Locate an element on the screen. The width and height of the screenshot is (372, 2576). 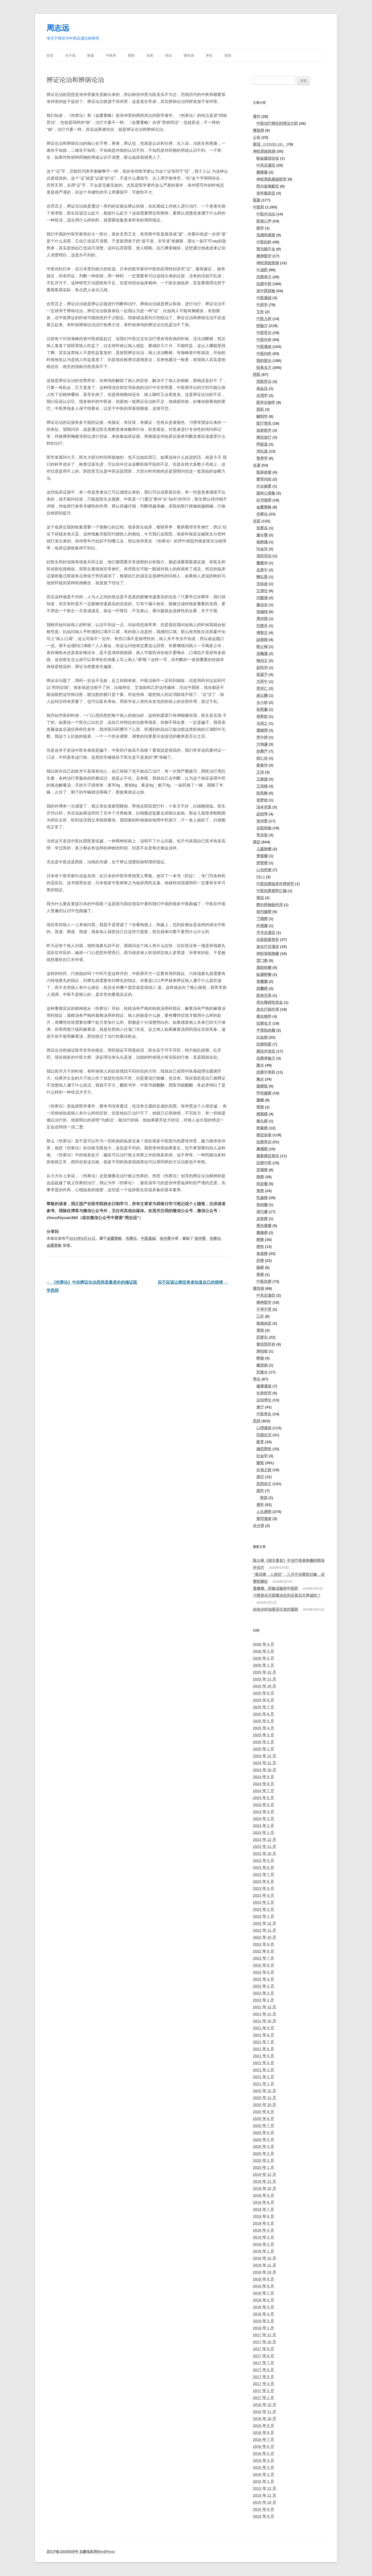
关于我 is located at coordinates (70, 55).